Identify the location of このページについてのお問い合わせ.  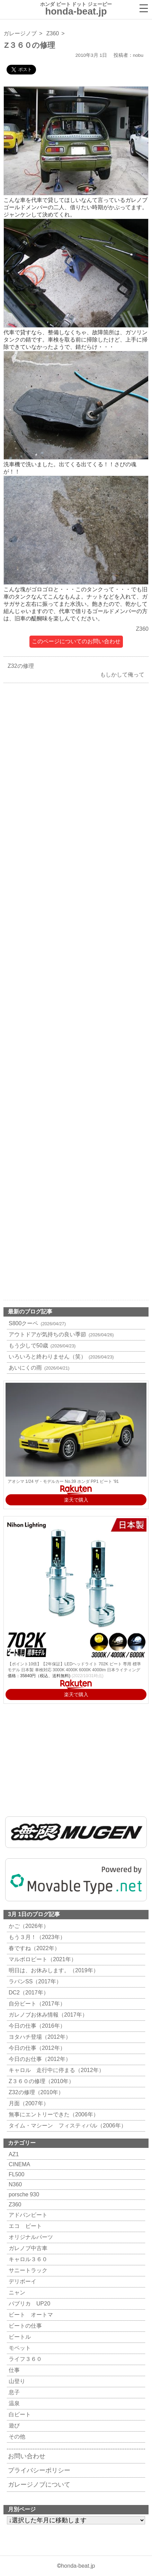
(76, 641).